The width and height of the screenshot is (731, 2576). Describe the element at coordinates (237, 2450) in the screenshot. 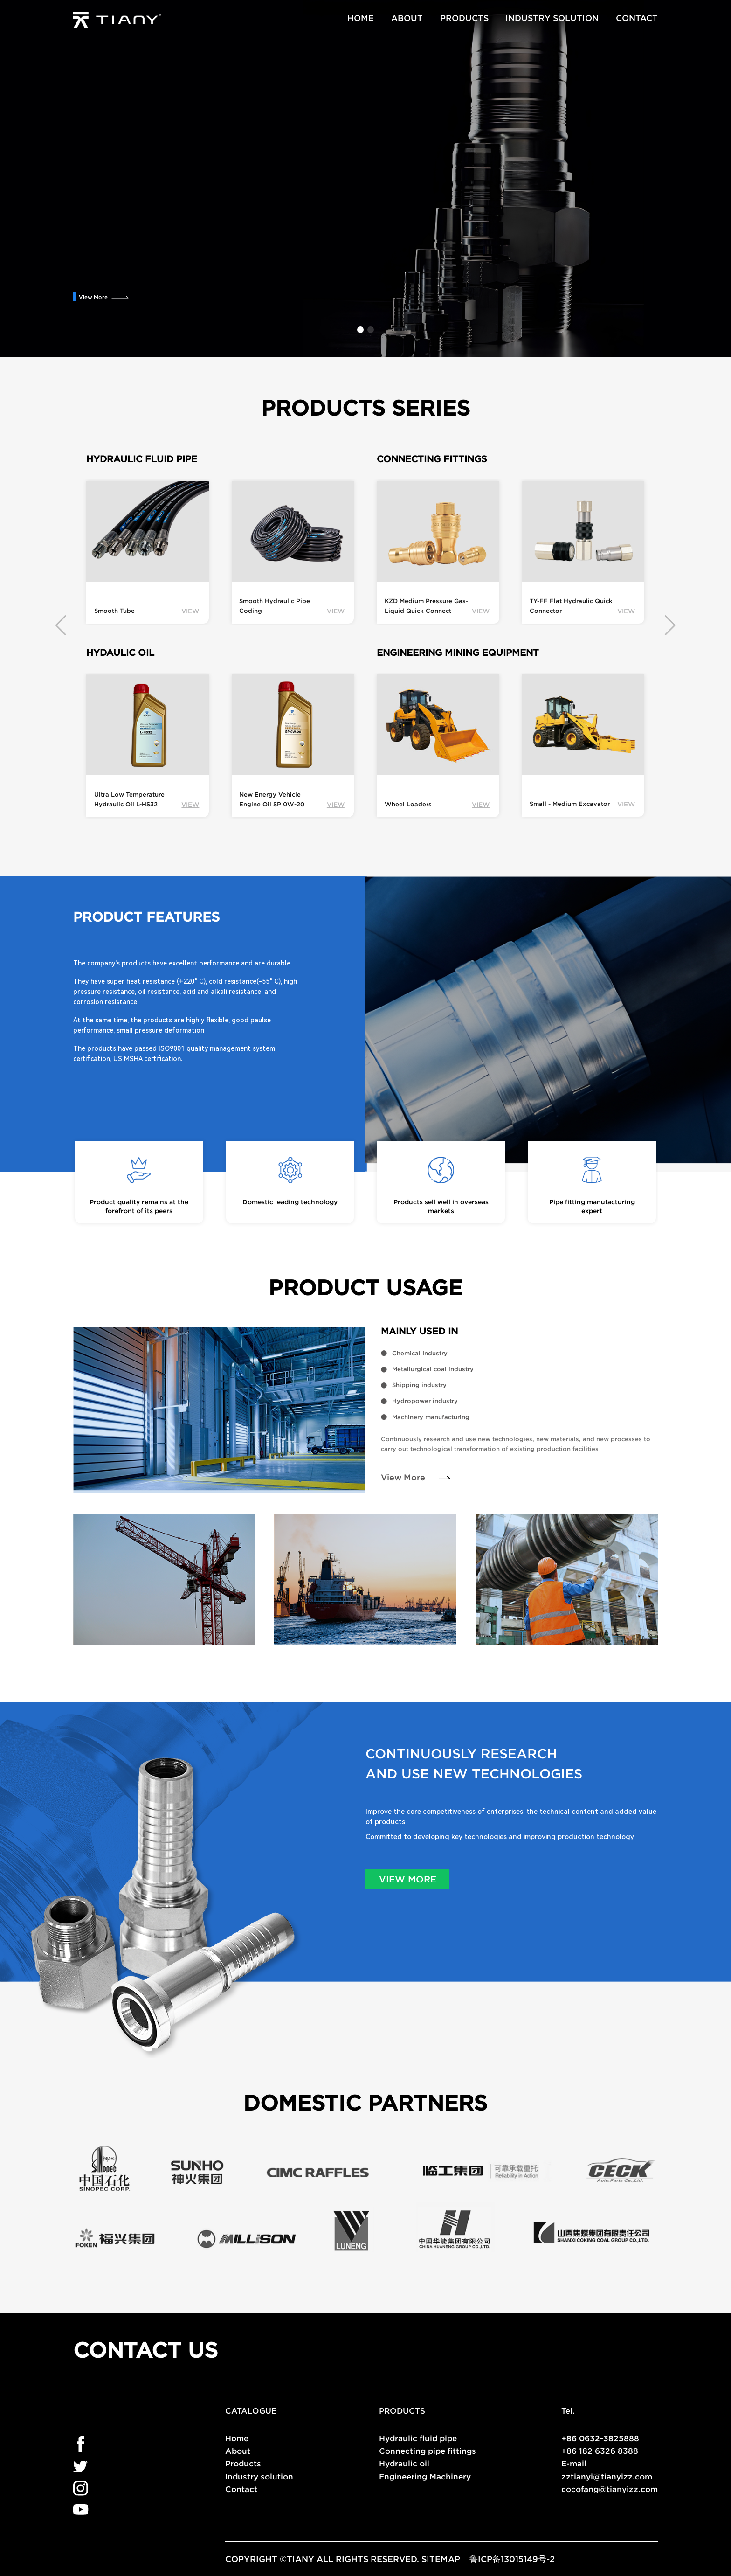

I see `About` at that location.